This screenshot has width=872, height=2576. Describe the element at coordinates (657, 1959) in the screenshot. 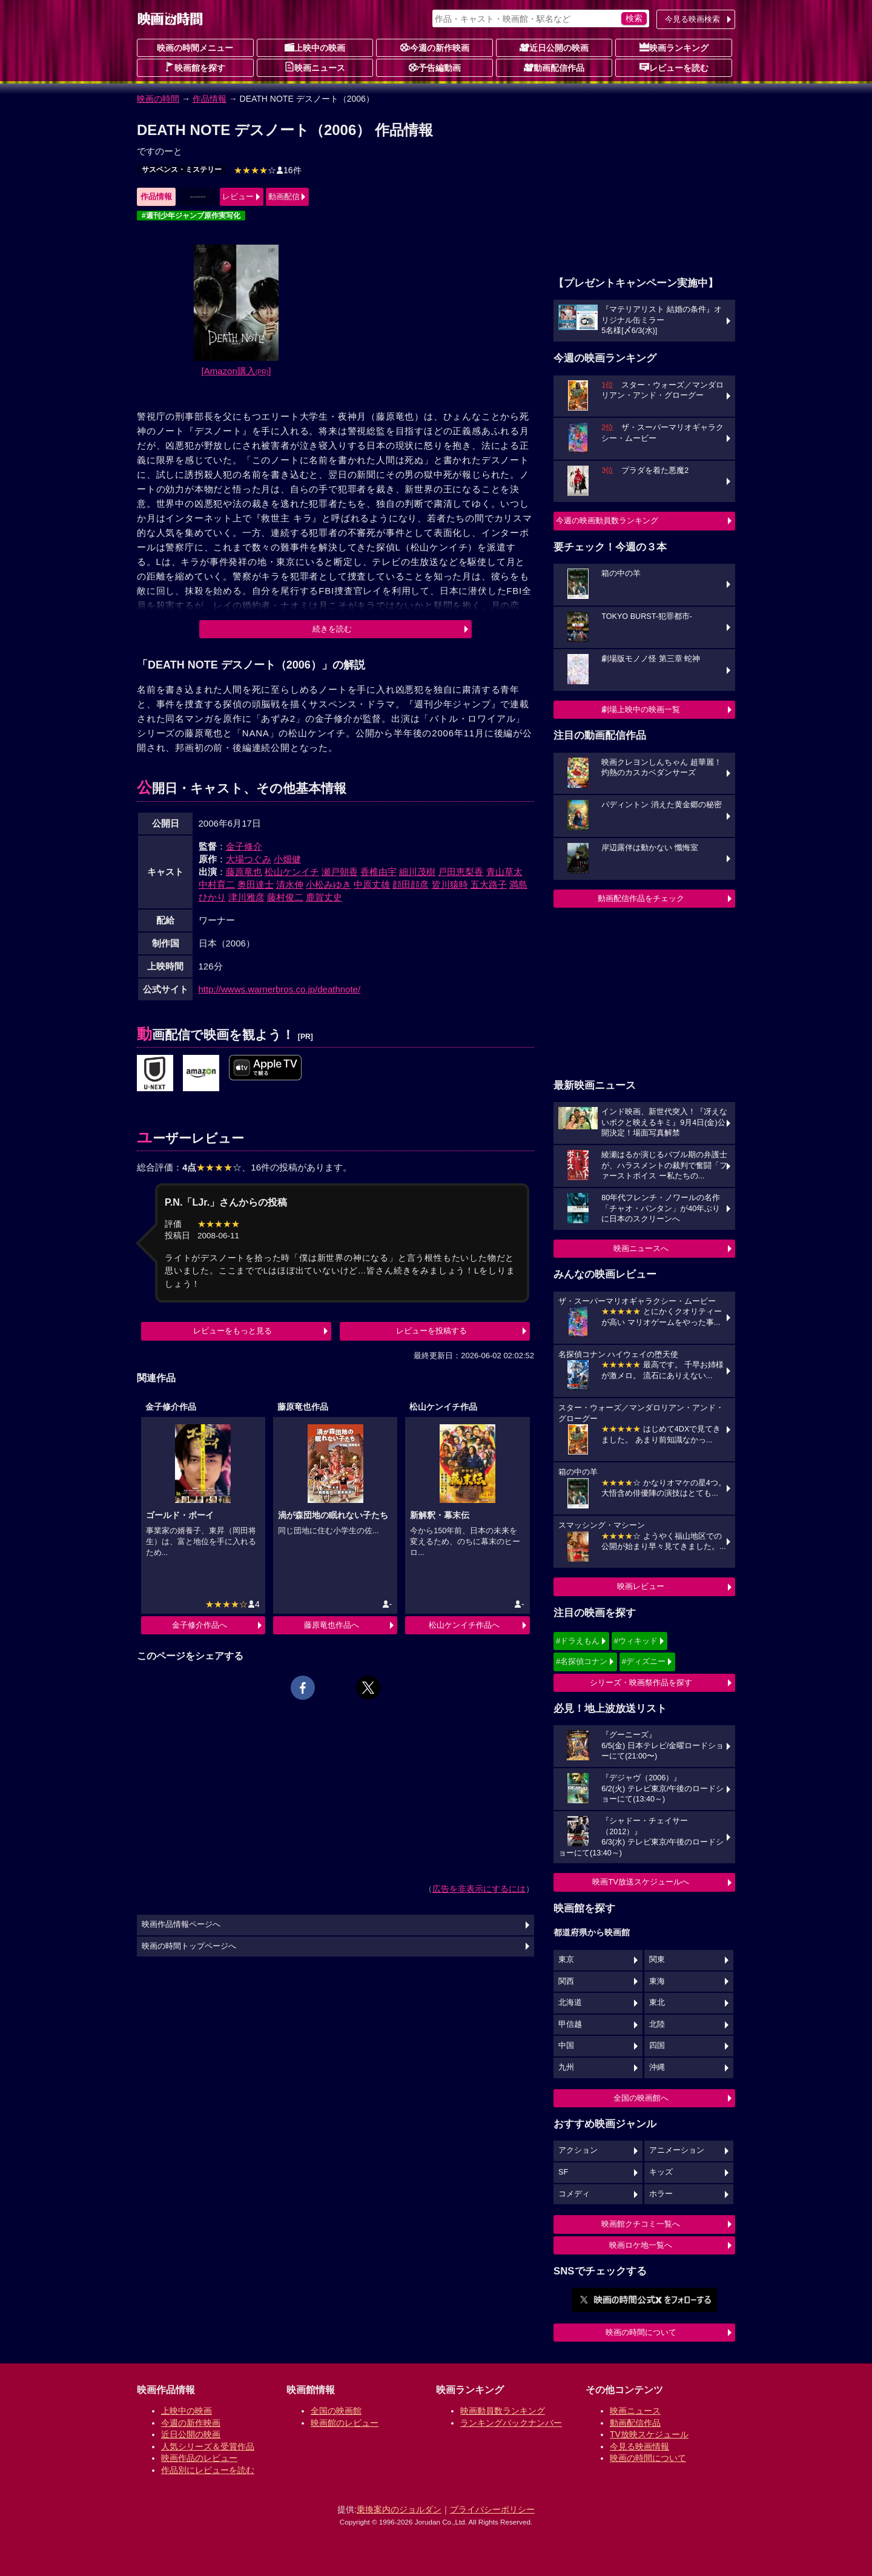

I see `関東` at that location.